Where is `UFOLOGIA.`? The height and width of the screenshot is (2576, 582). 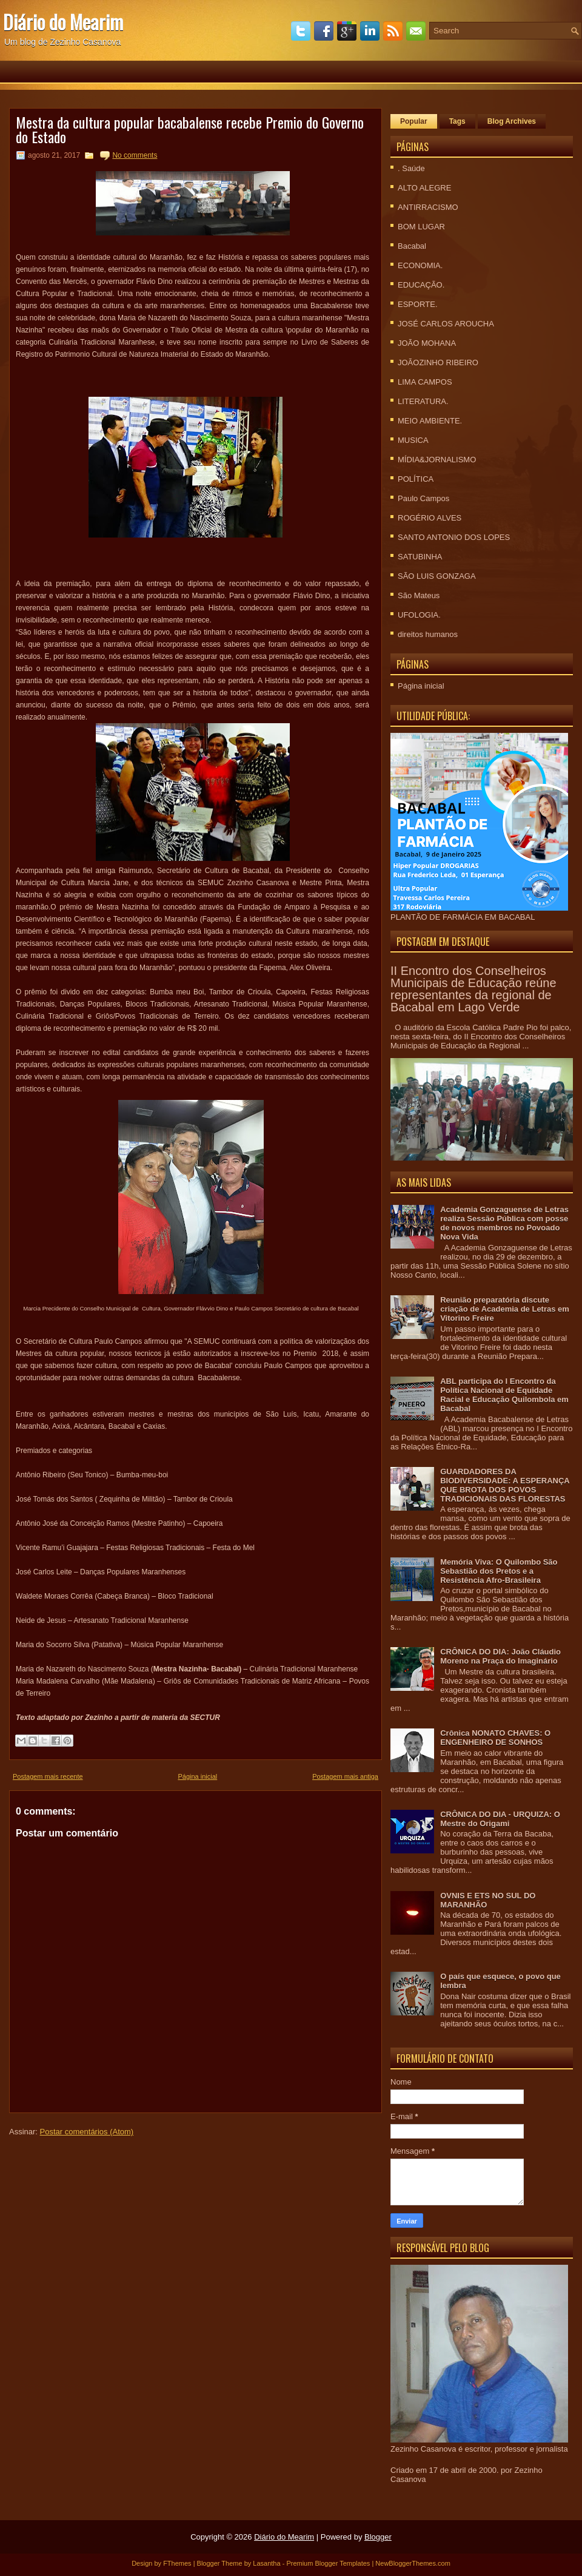 UFOLOGIA. is located at coordinates (419, 614).